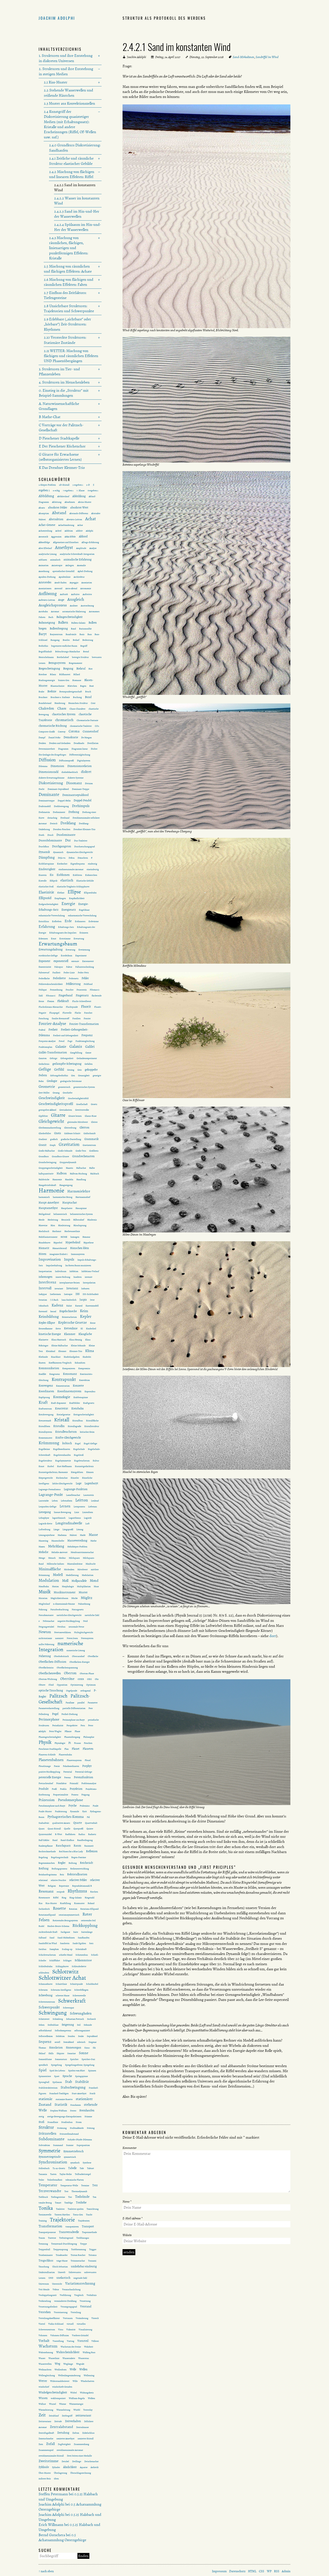 Image resolution: width=329 pixels, height=2576 pixels. I want to click on Müglitz [Müglitz (3 Artikel)], so click(86, 1597).